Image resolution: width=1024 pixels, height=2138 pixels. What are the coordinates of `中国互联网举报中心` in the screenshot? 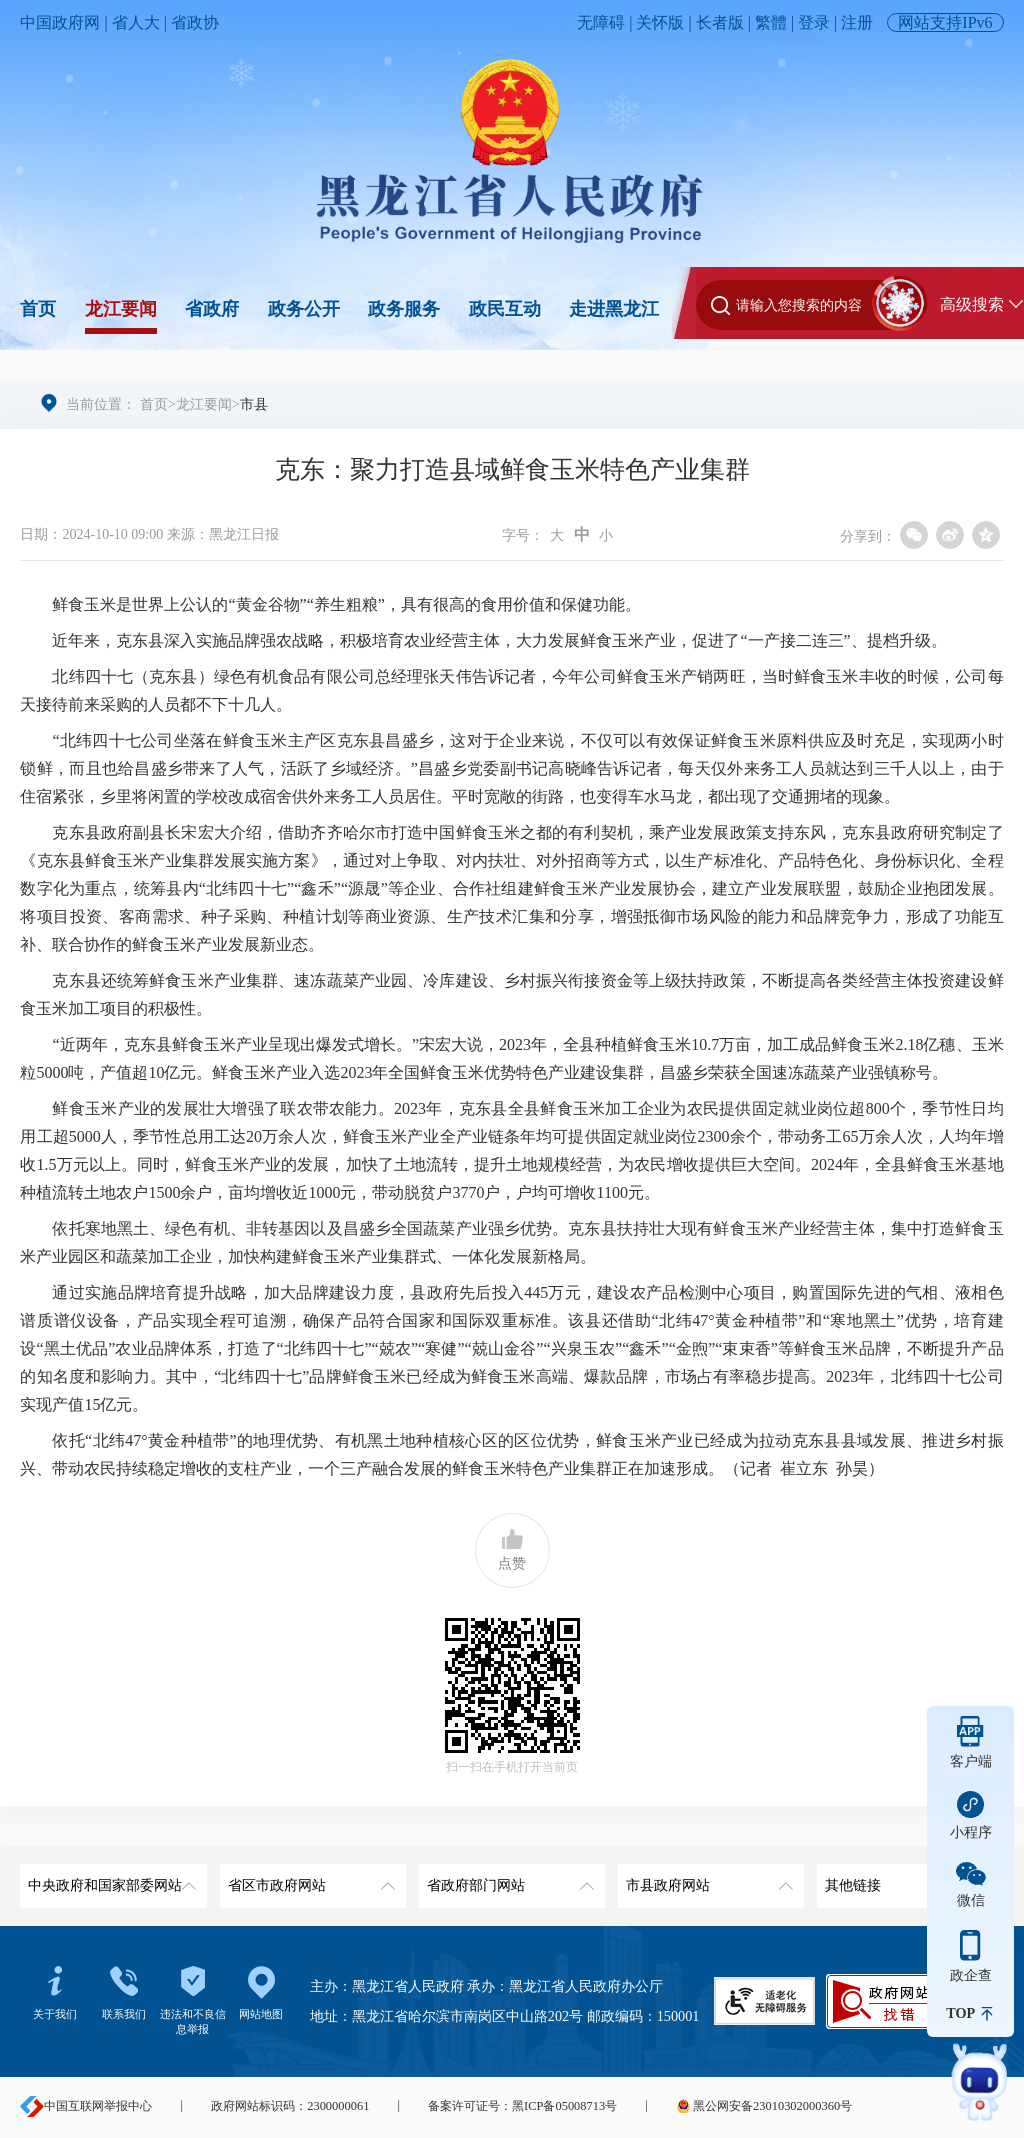 It's located at (86, 2106).